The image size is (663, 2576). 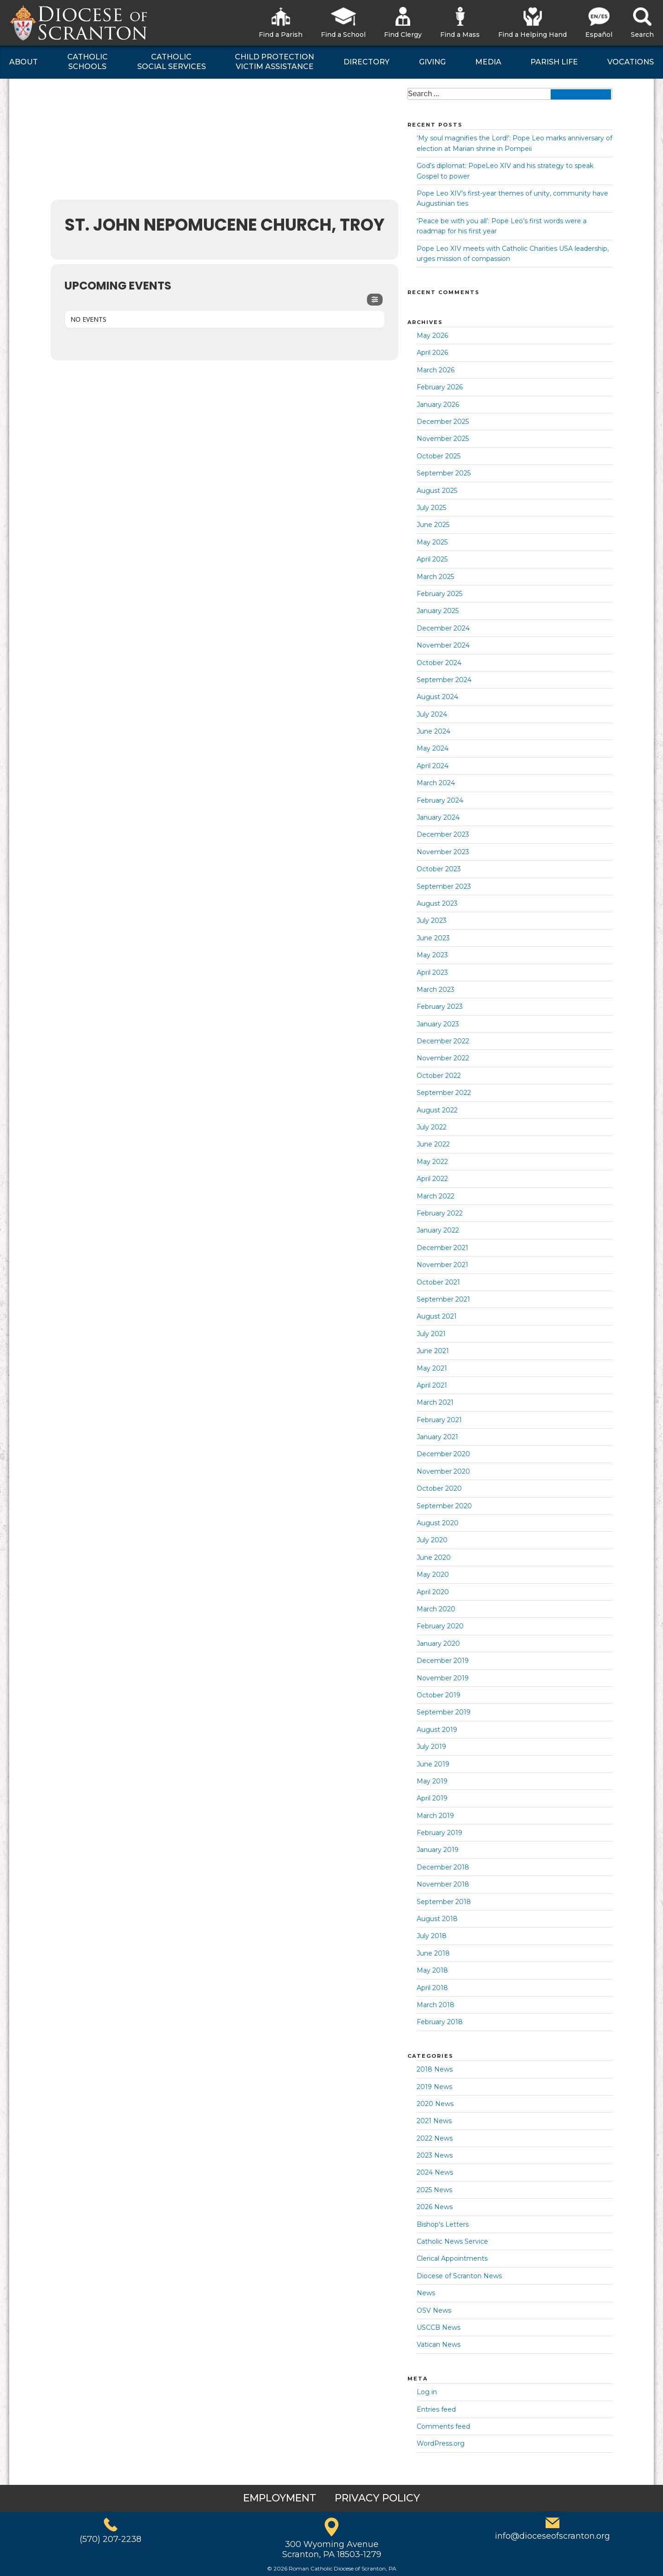 What do you see at coordinates (437, 697) in the screenshot?
I see `August 2024` at bounding box center [437, 697].